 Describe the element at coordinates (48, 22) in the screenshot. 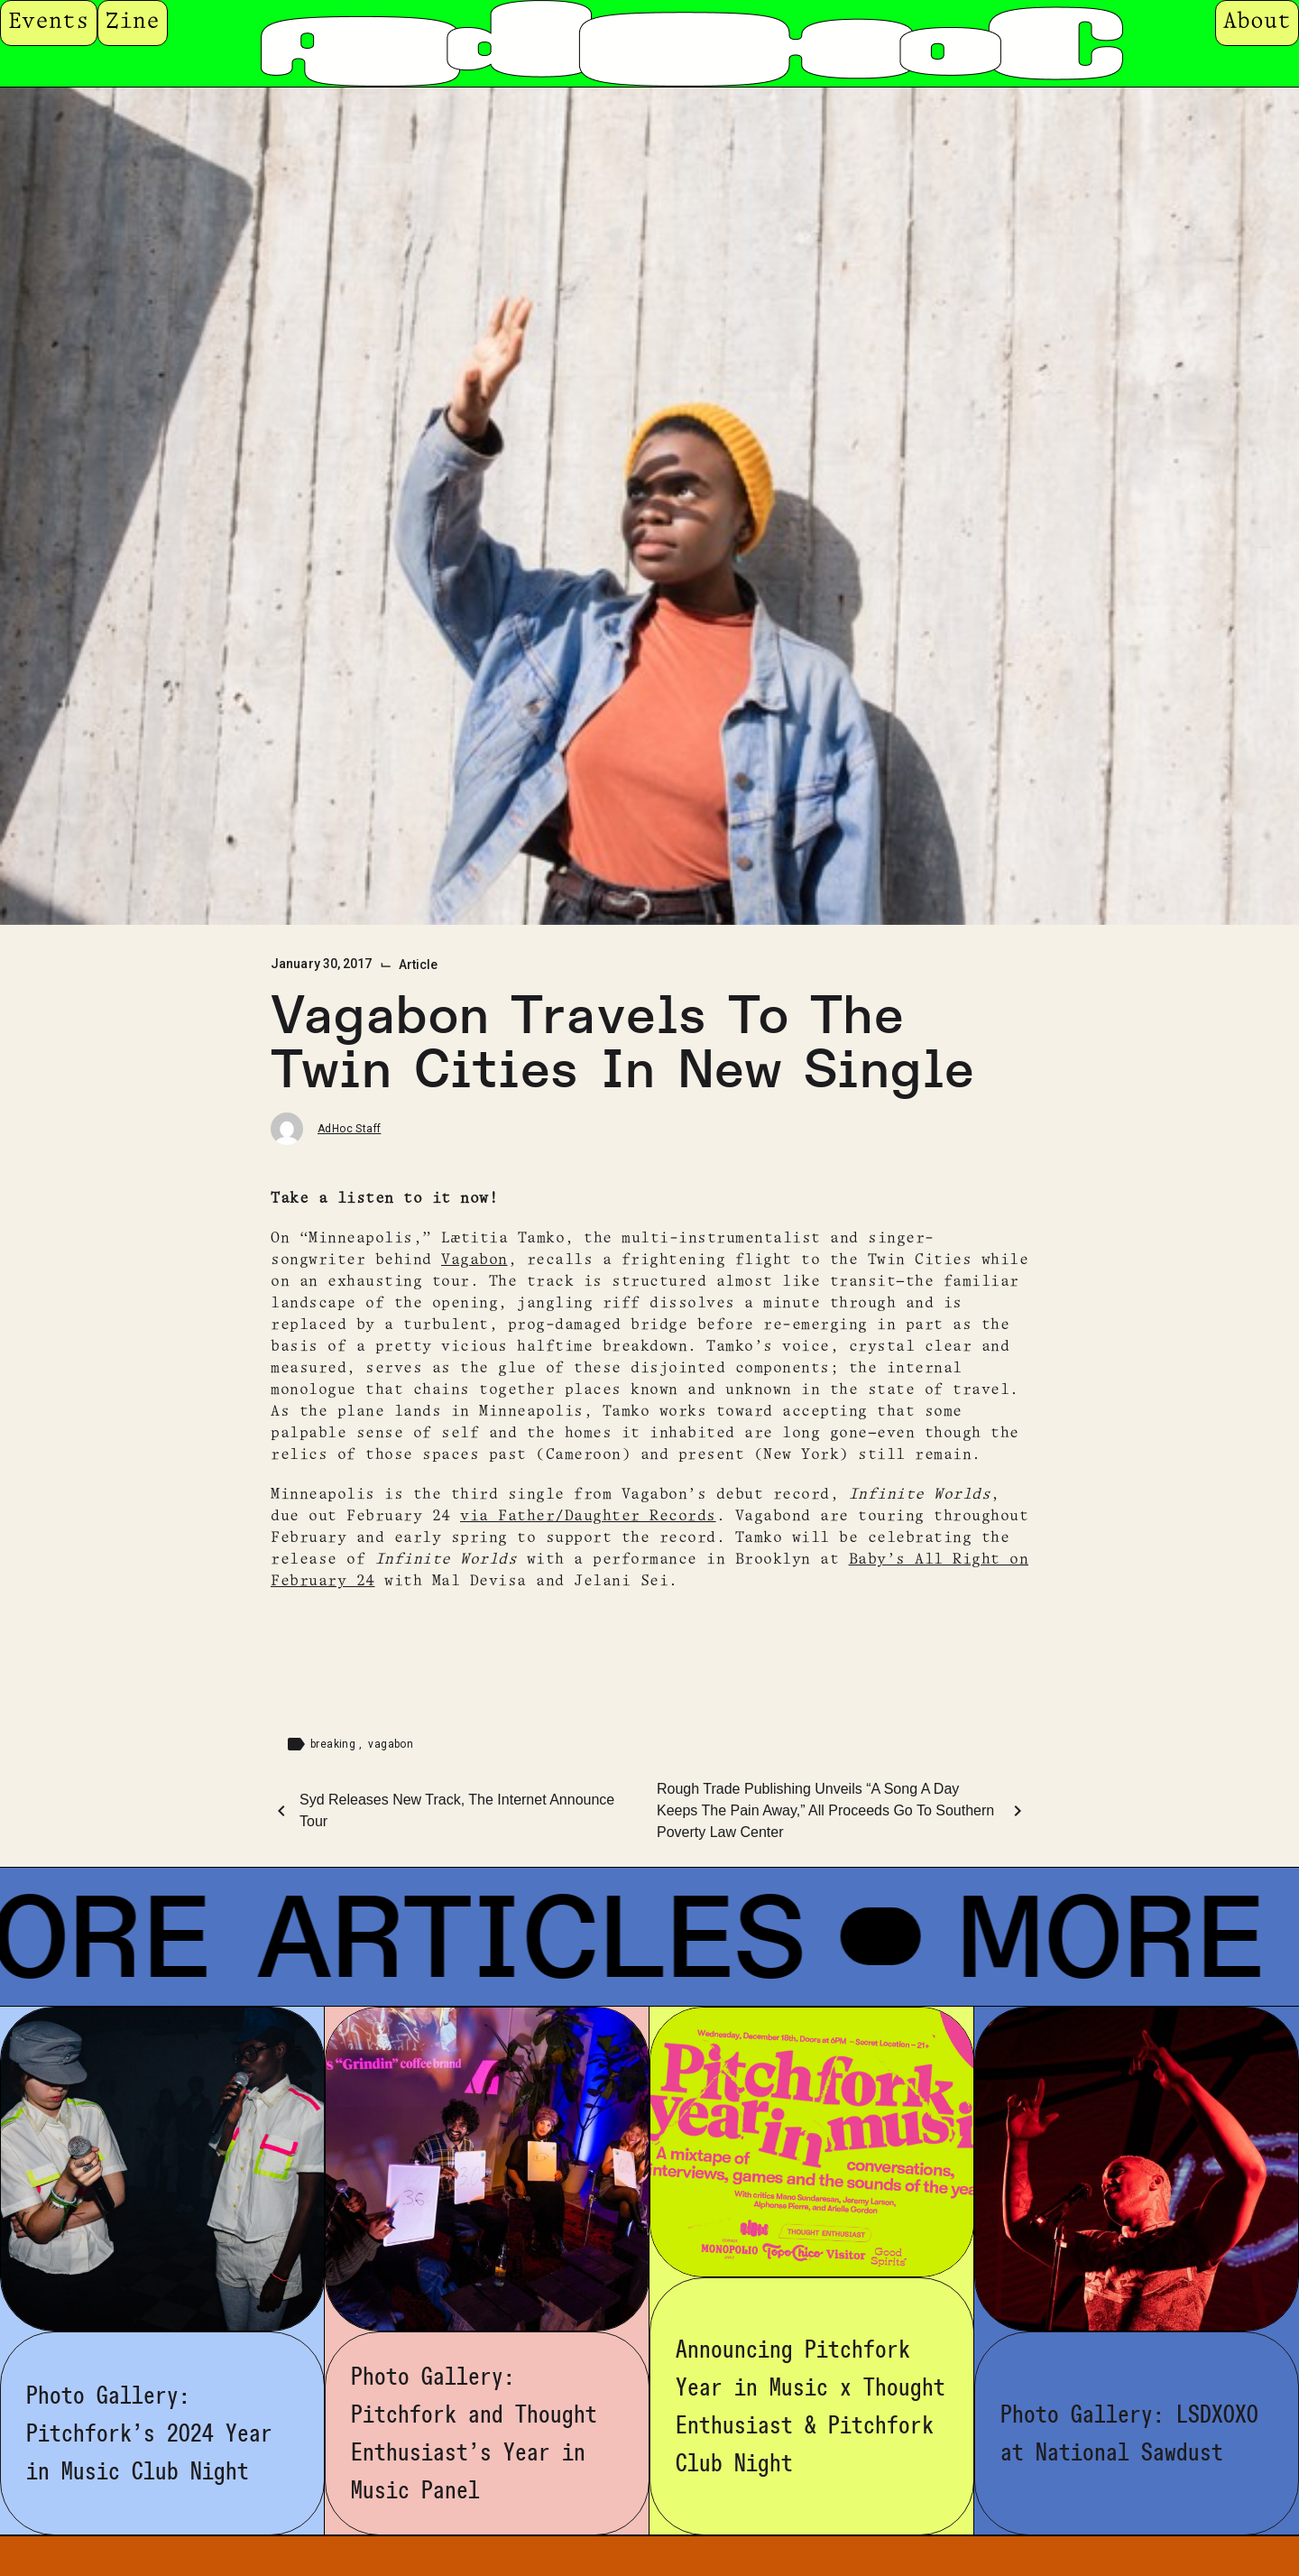

I see `Events` at that location.